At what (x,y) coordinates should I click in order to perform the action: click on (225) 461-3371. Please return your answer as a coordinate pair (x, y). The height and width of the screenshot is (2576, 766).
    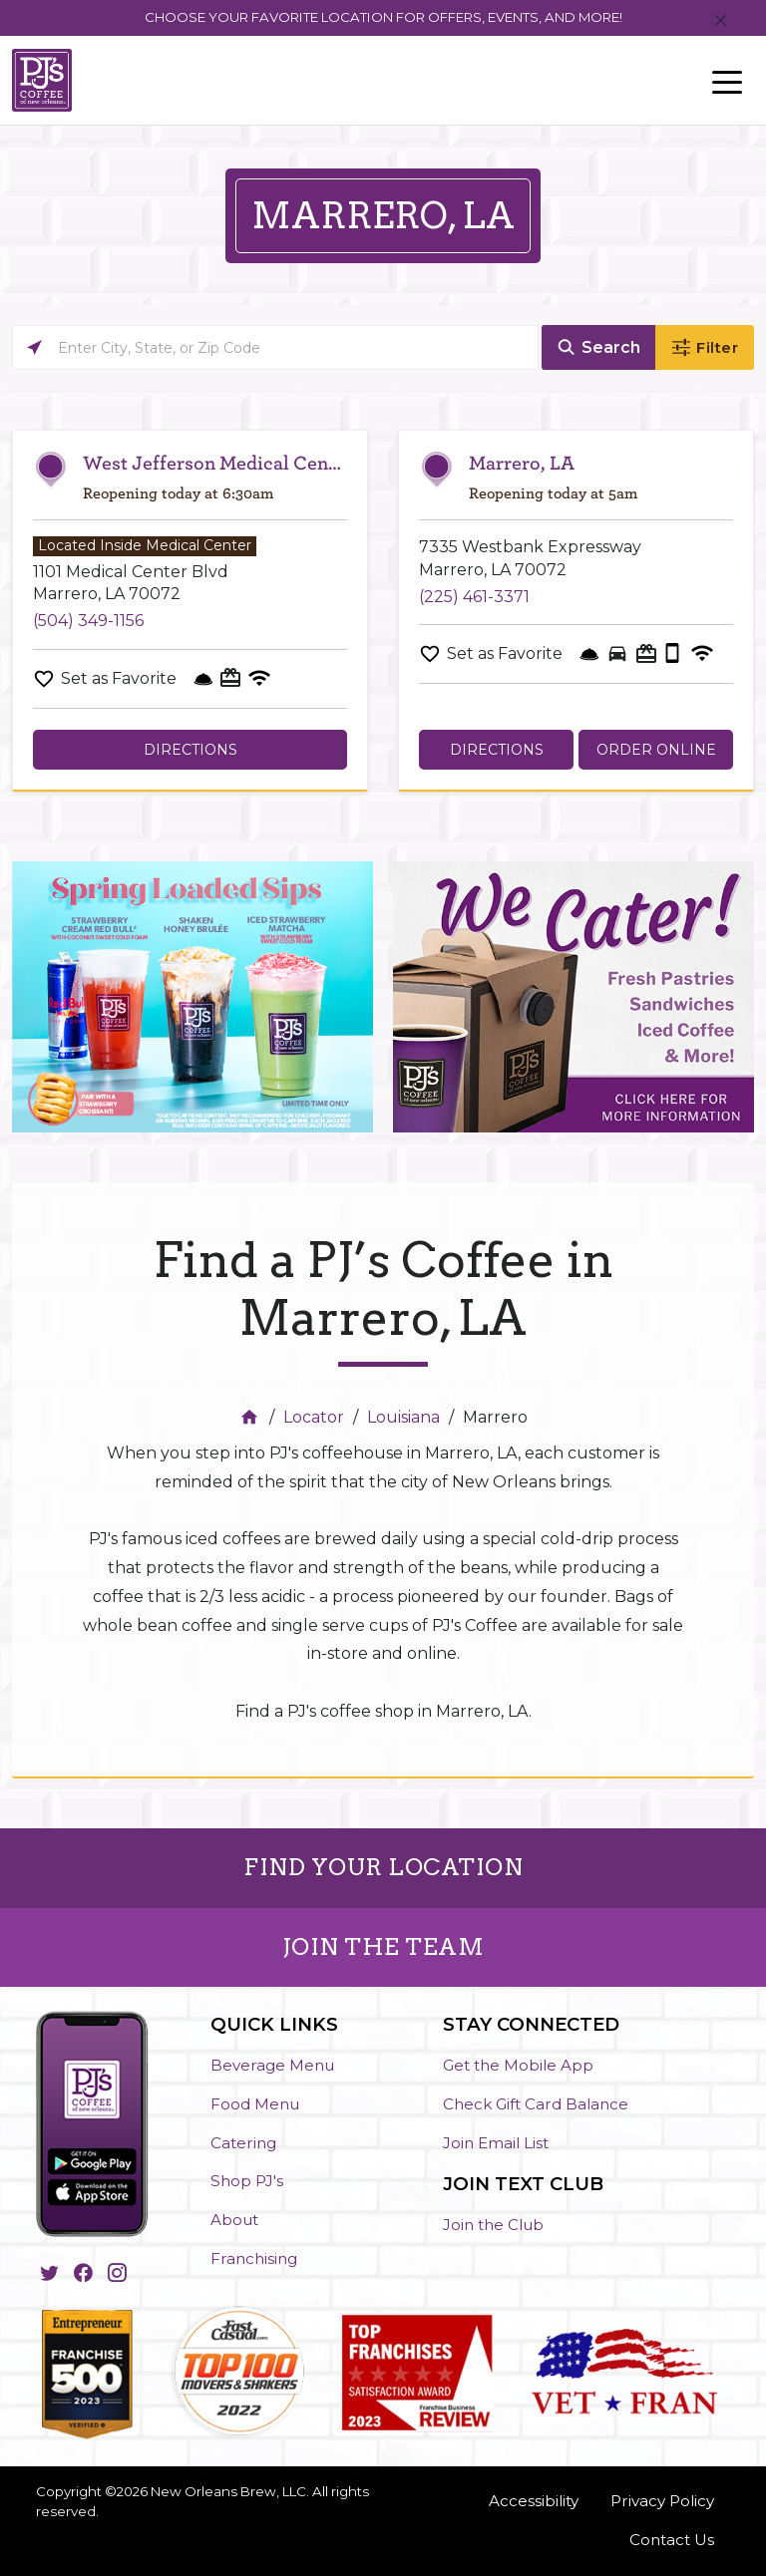
    Looking at the image, I should click on (474, 596).